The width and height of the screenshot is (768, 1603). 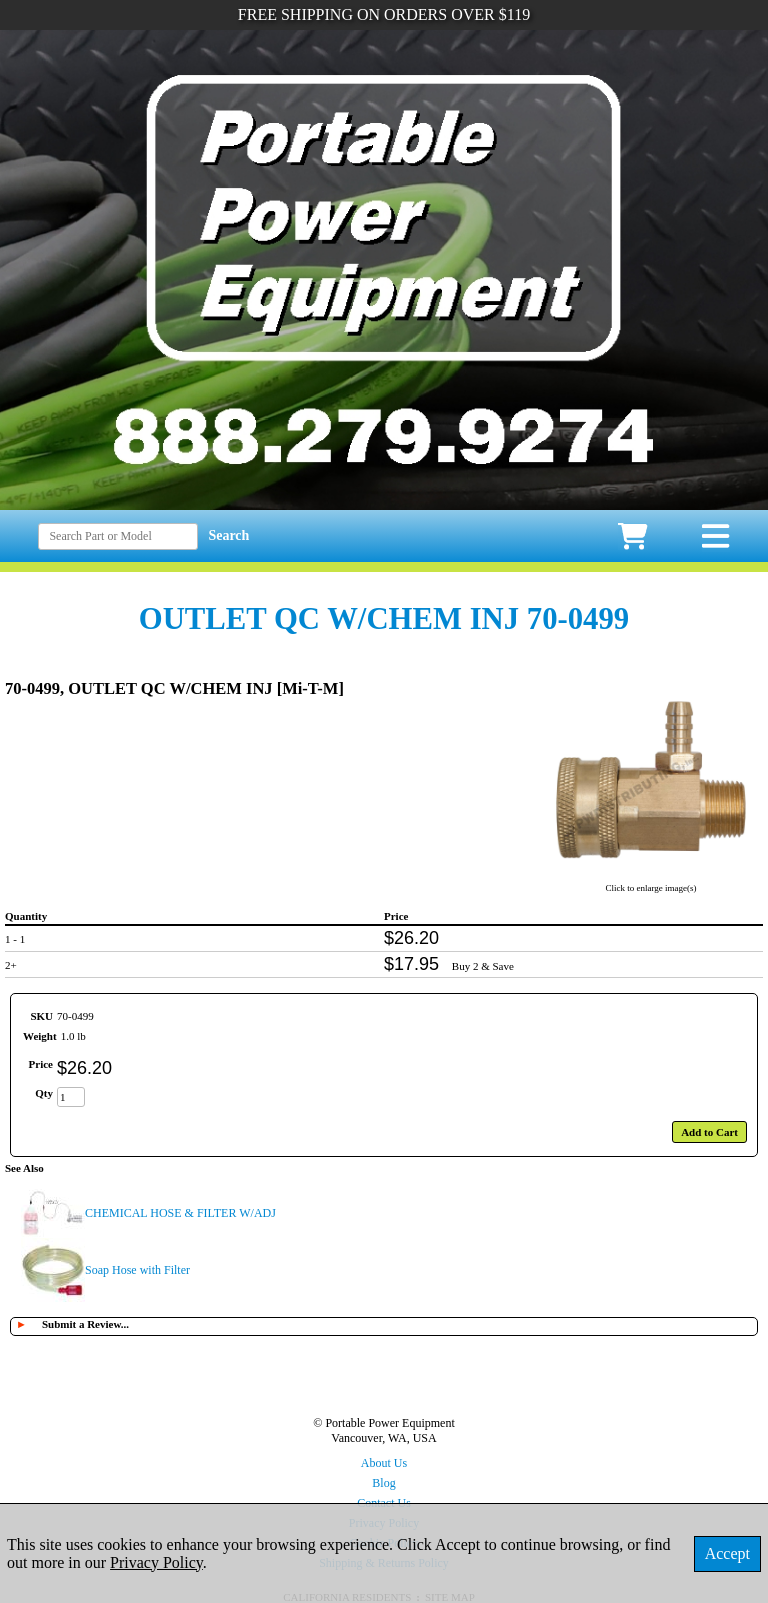 I want to click on Search, so click(x=228, y=535).